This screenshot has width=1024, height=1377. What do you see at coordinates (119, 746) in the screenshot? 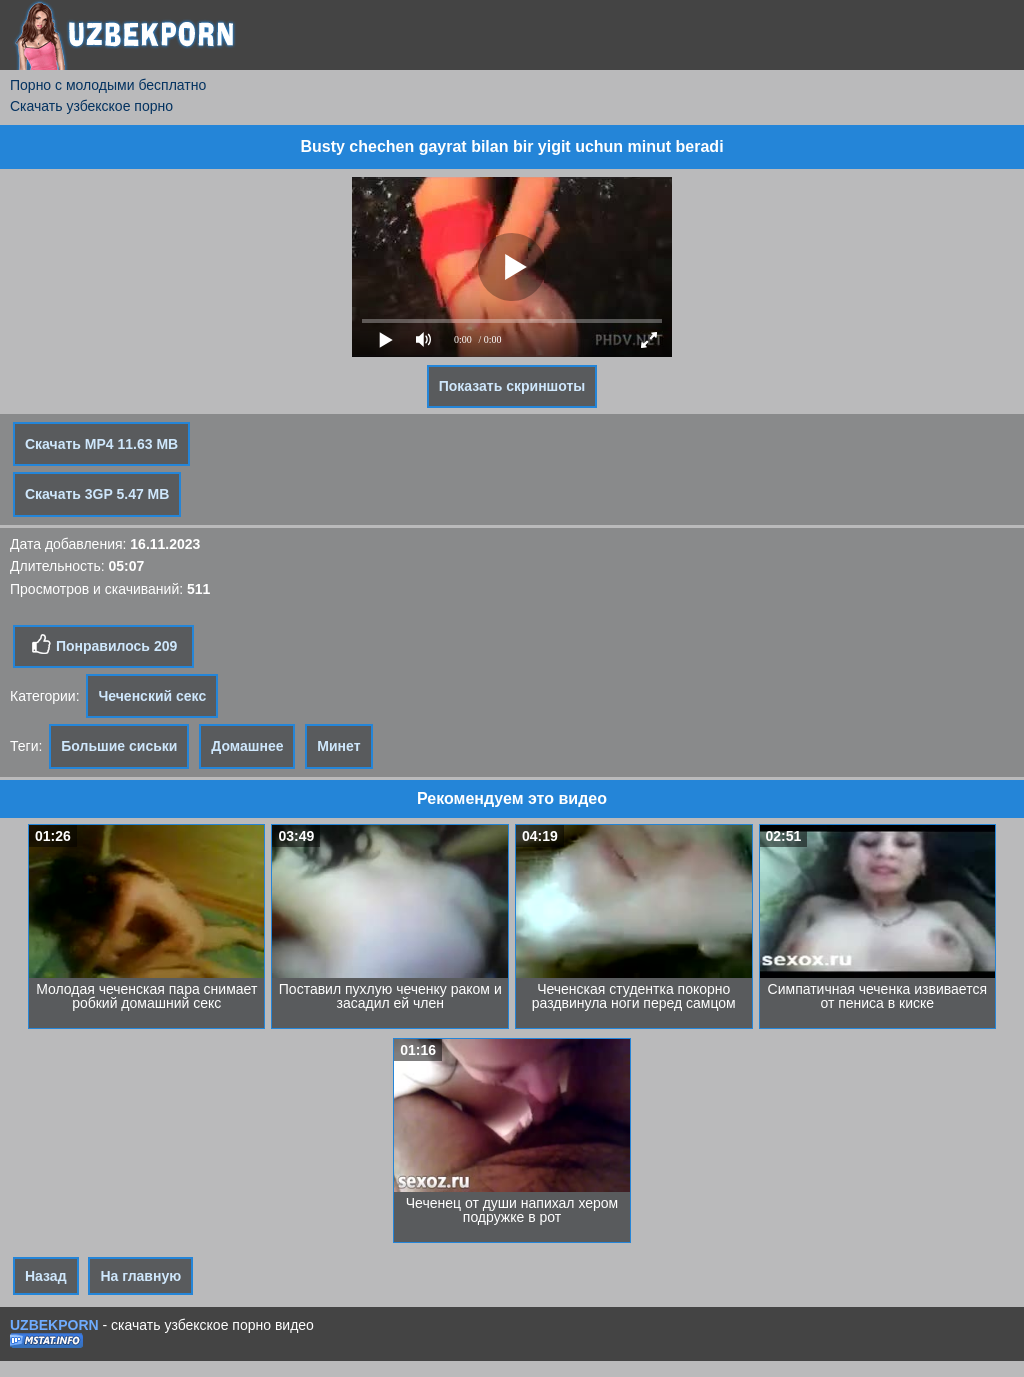
I see `Большие сиськи` at bounding box center [119, 746].